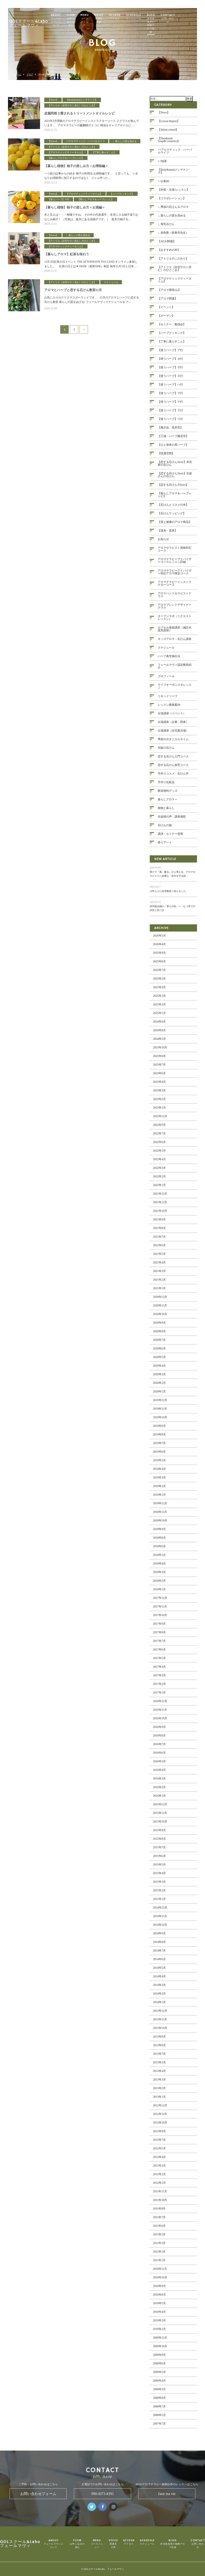 The height and width of the screenshot is (2576, 205). I want to click on 2010年3月, so click(159, 2321).